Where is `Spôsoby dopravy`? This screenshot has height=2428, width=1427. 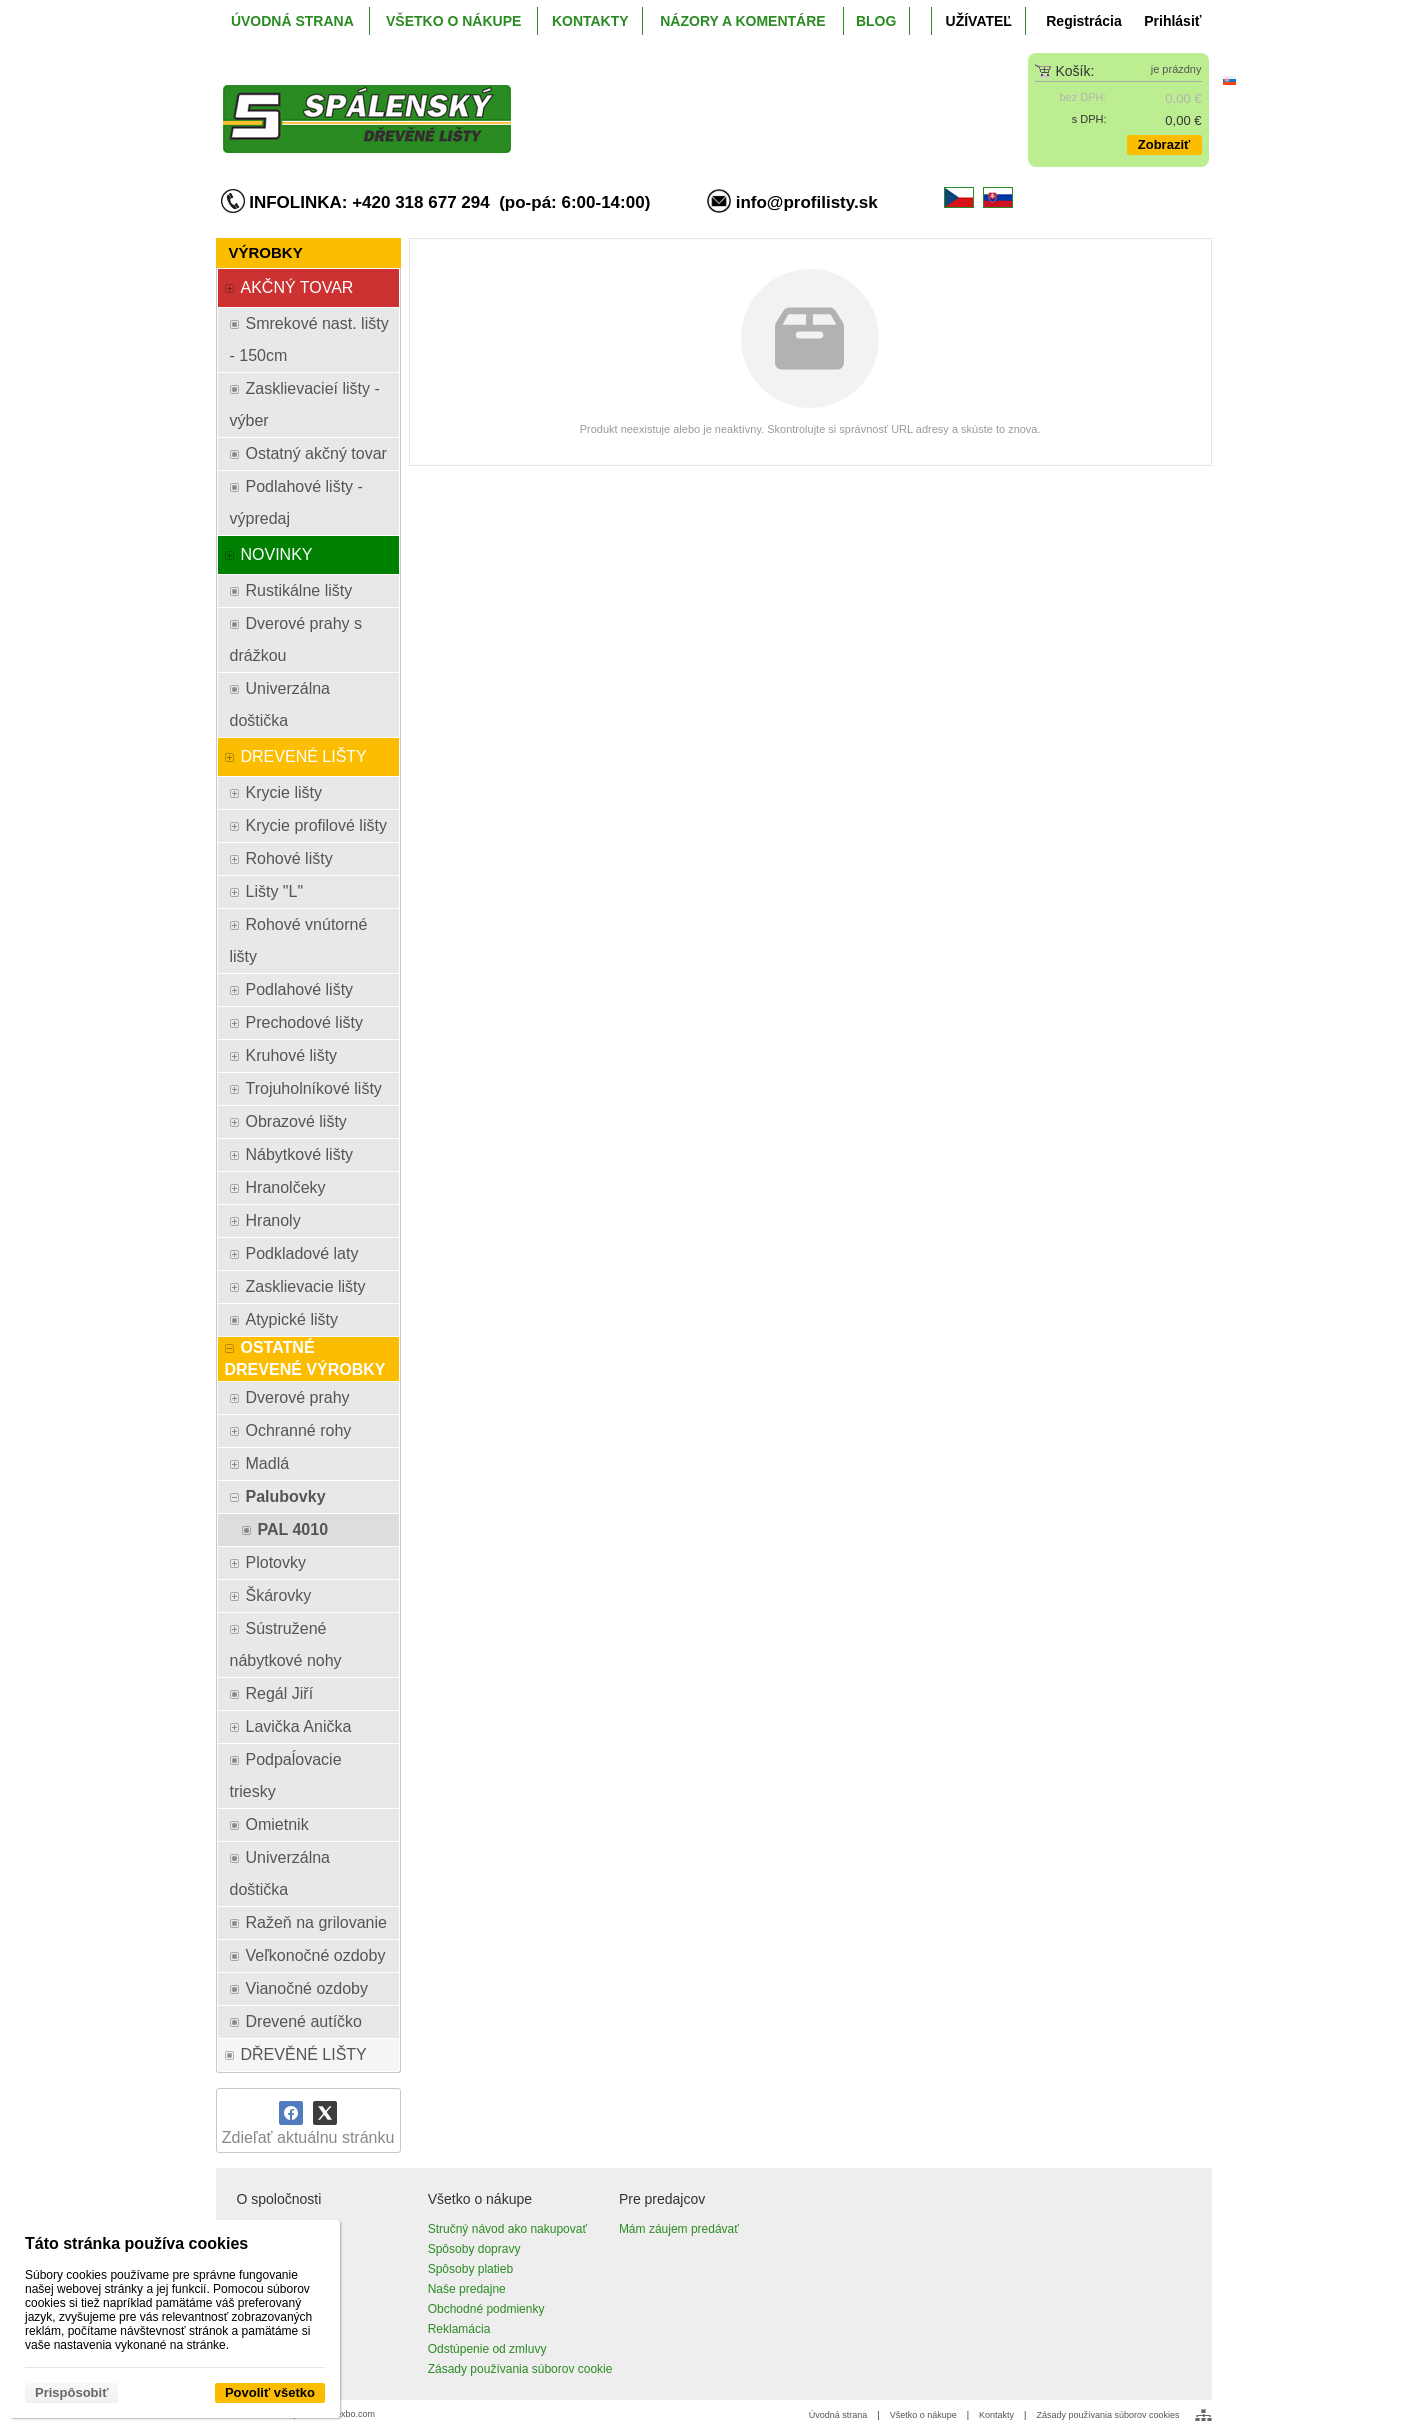 Spôsoby dopravy is located at coordinates (474, 2249).